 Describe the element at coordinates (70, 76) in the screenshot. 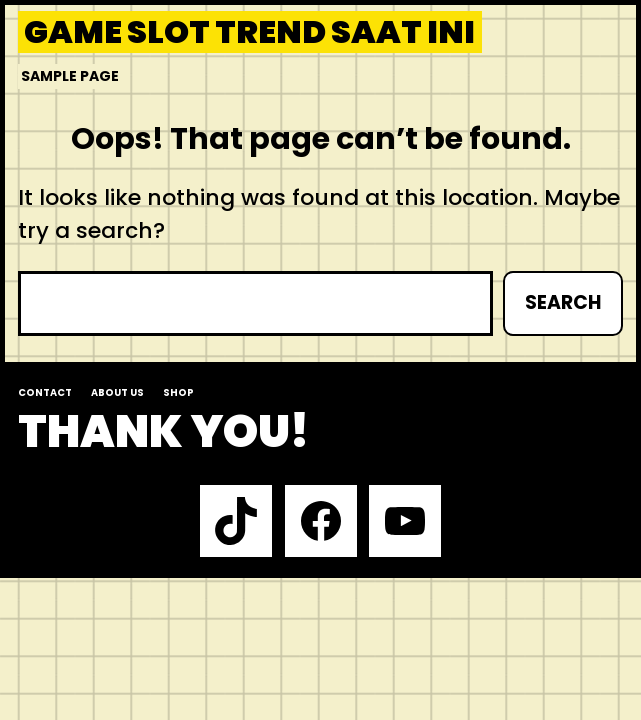

I see `Sample Page` at that location.